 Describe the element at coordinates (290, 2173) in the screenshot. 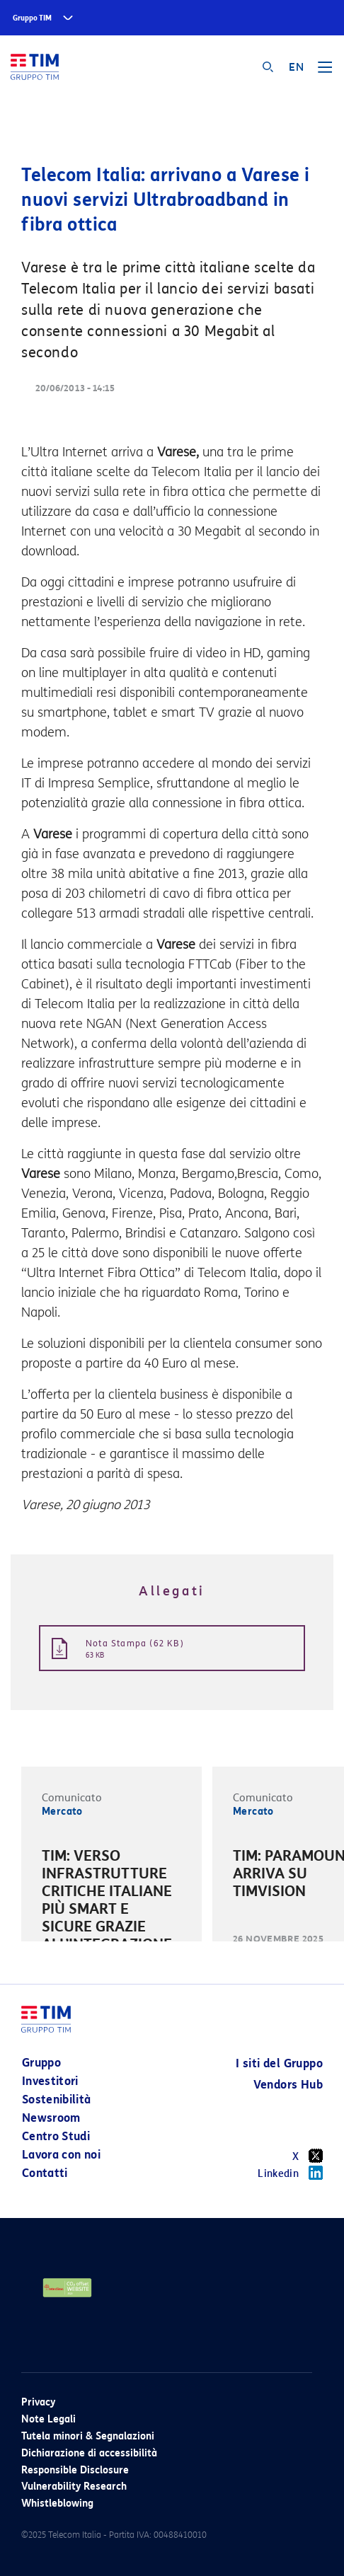

I see `Linkedin` at that location.